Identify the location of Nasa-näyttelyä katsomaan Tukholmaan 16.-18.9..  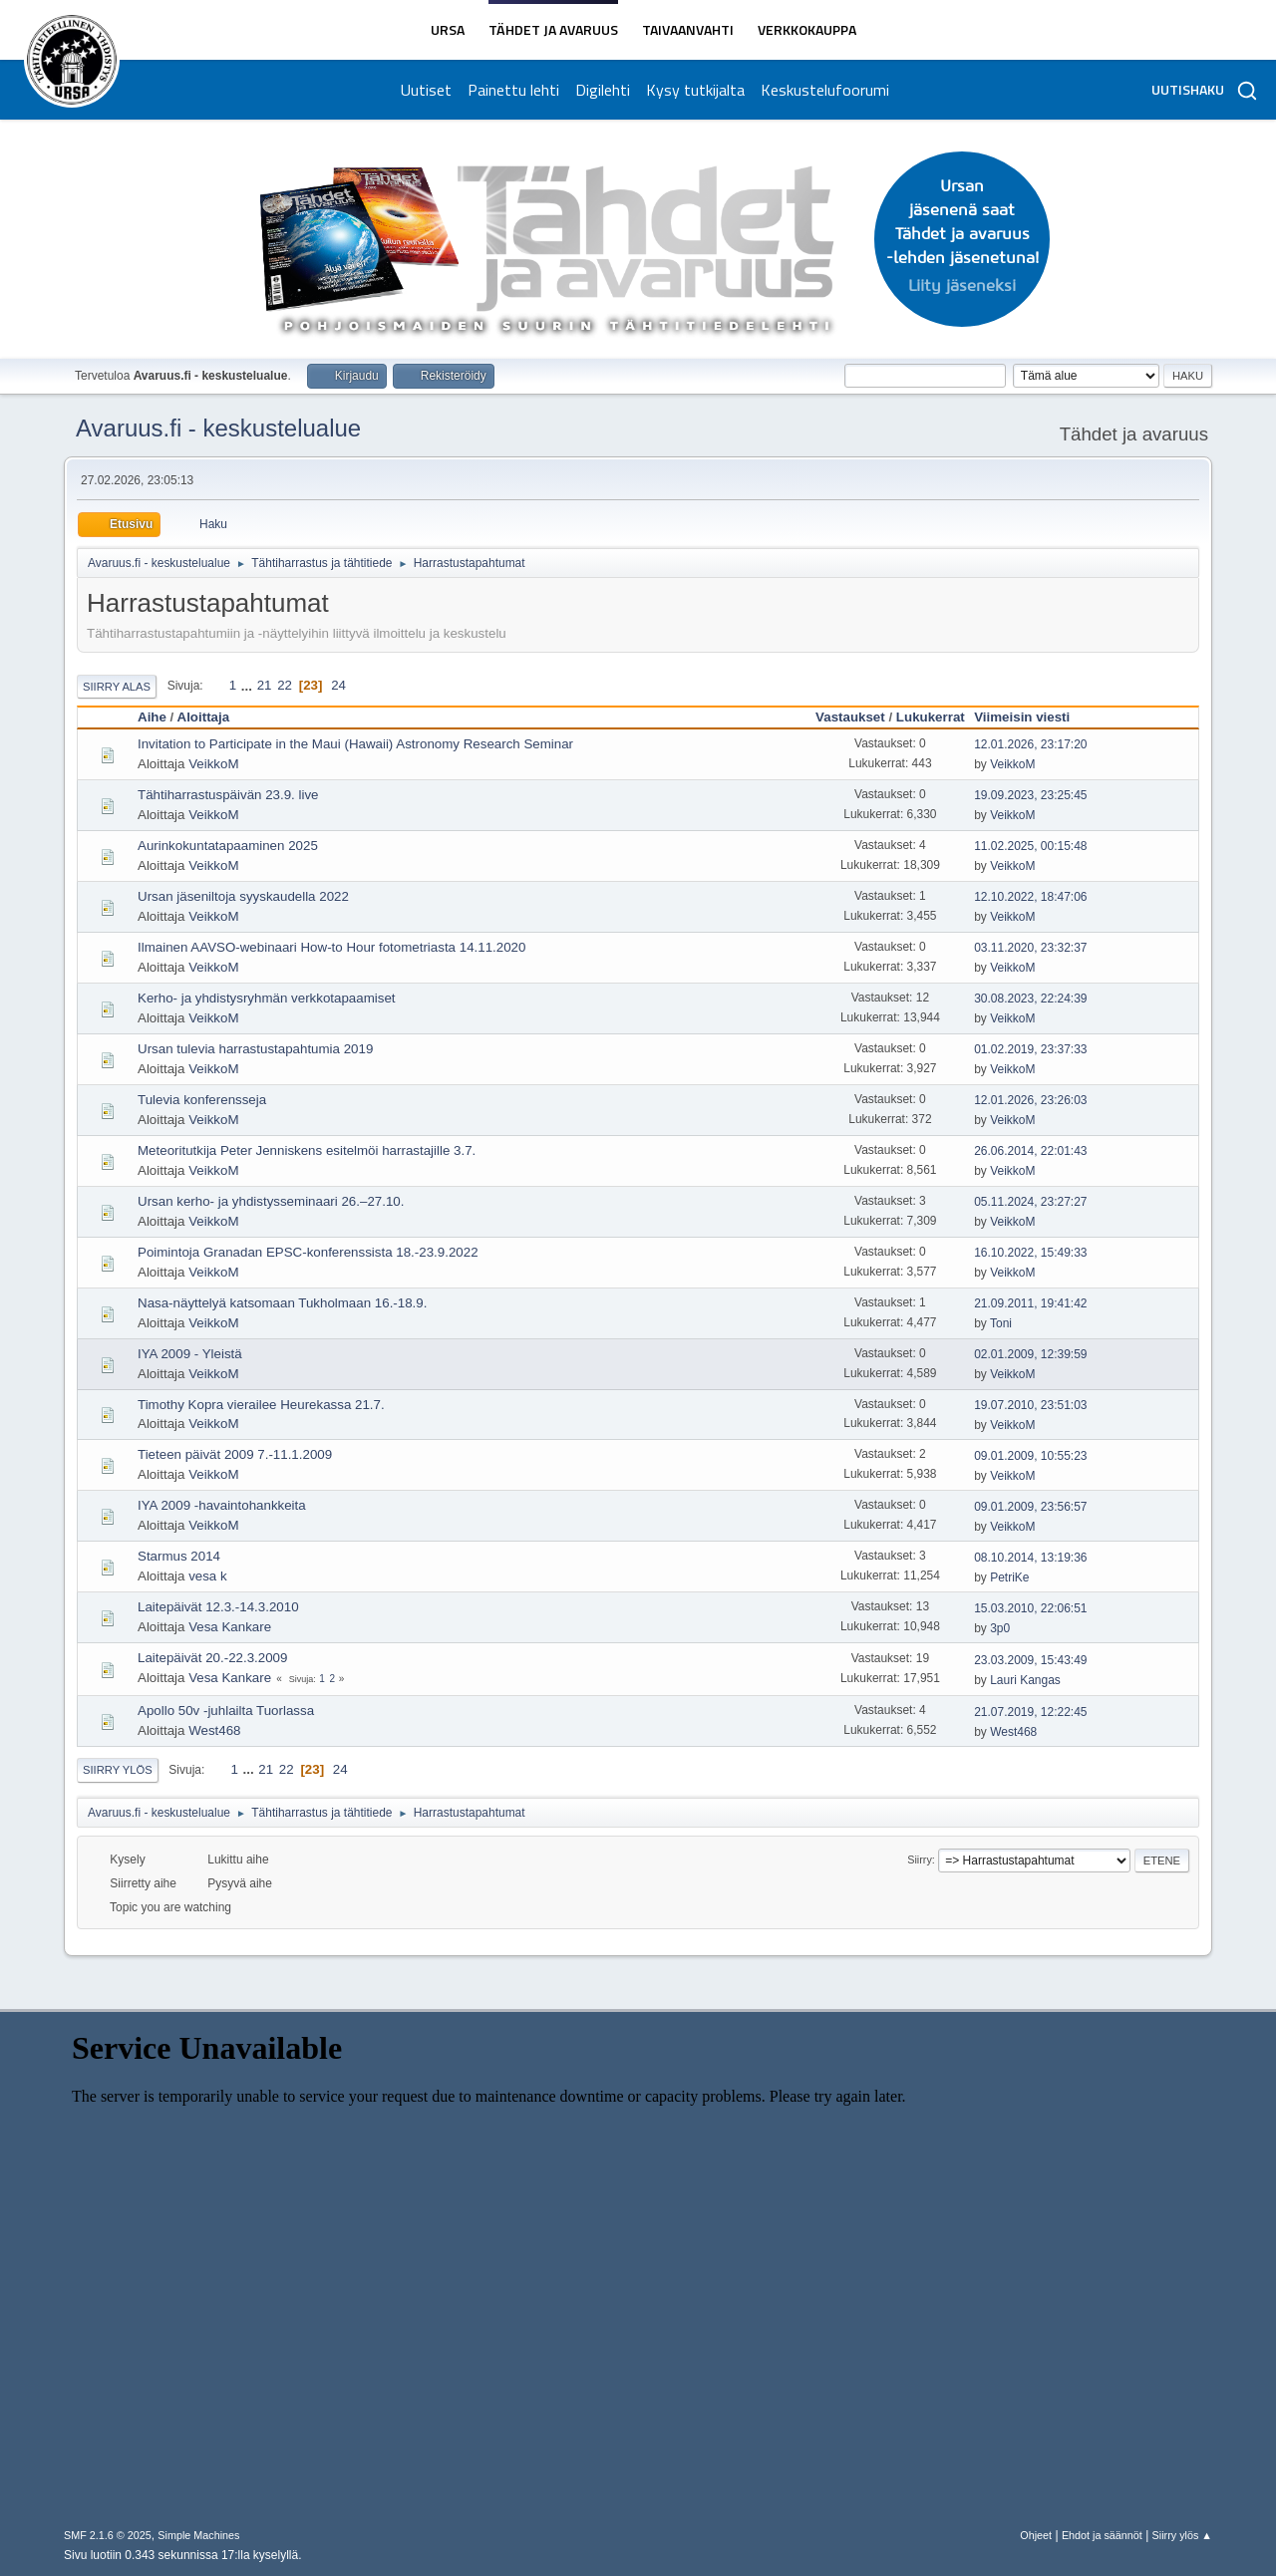
(282, 1302).